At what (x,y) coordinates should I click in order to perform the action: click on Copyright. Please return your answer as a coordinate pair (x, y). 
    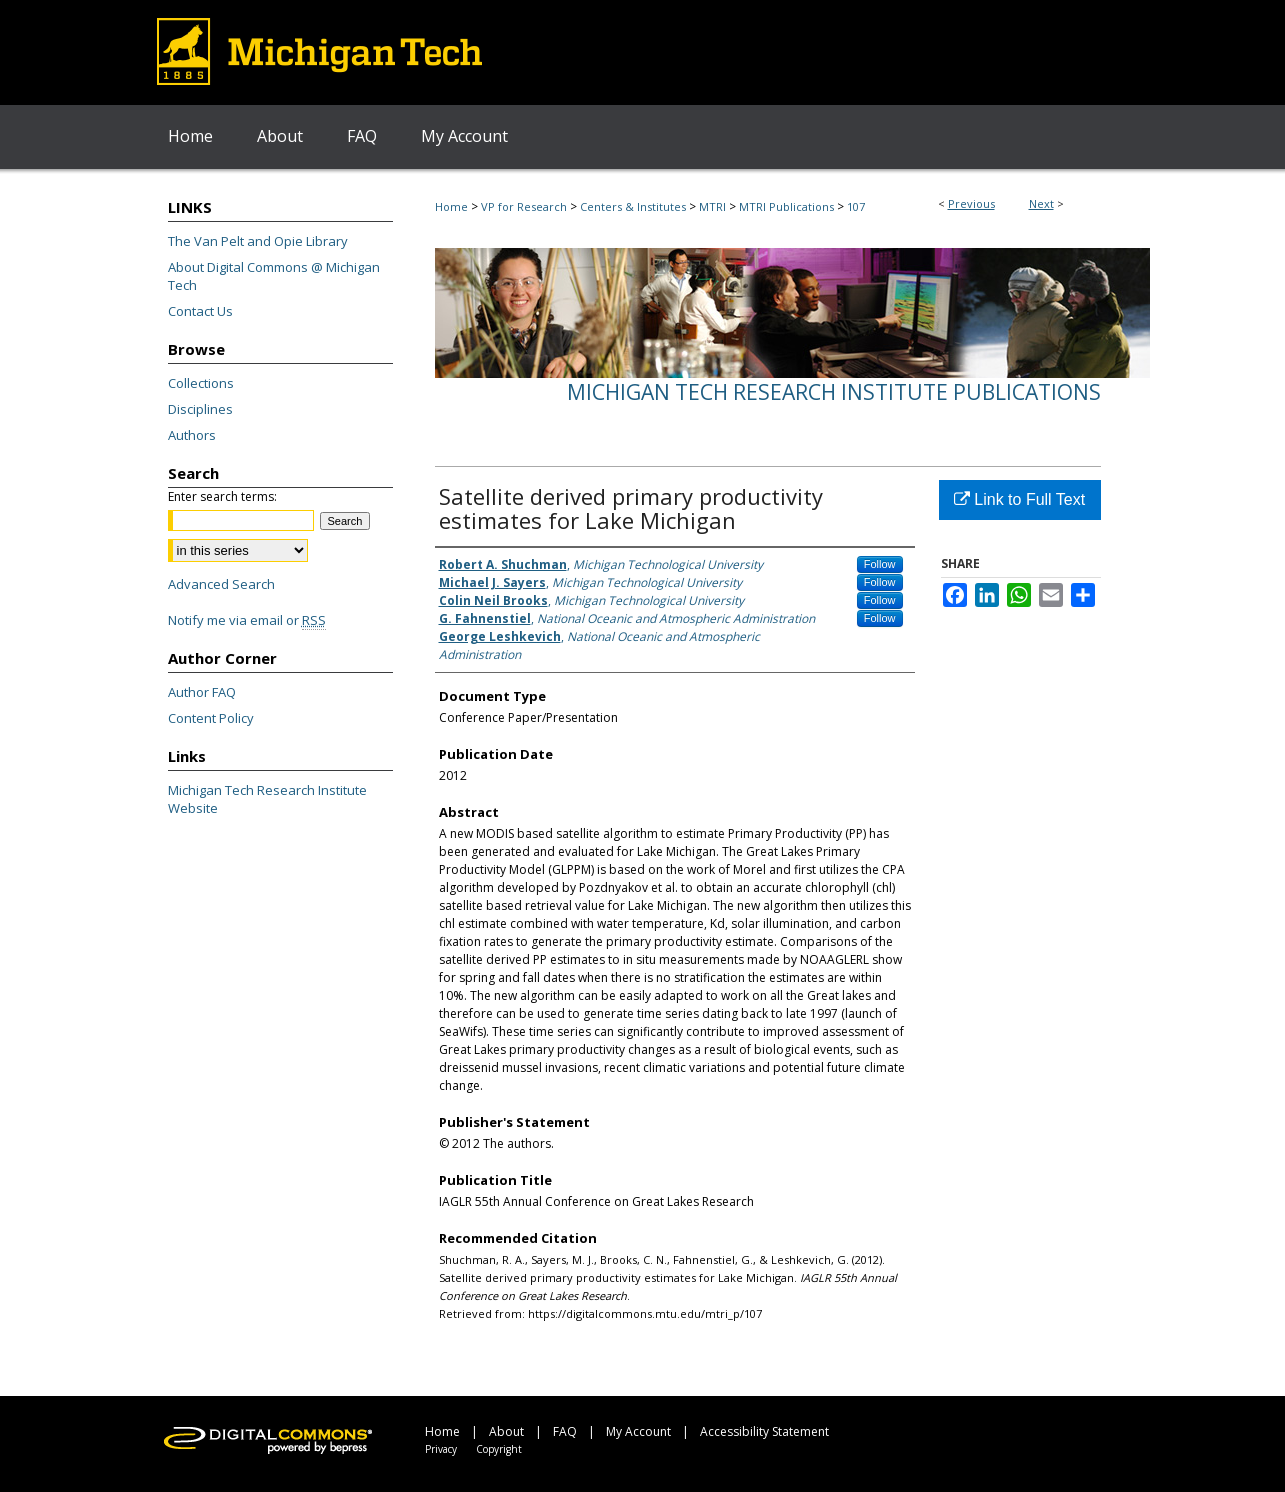
    Looking at the image, I should click on (499, 1449).